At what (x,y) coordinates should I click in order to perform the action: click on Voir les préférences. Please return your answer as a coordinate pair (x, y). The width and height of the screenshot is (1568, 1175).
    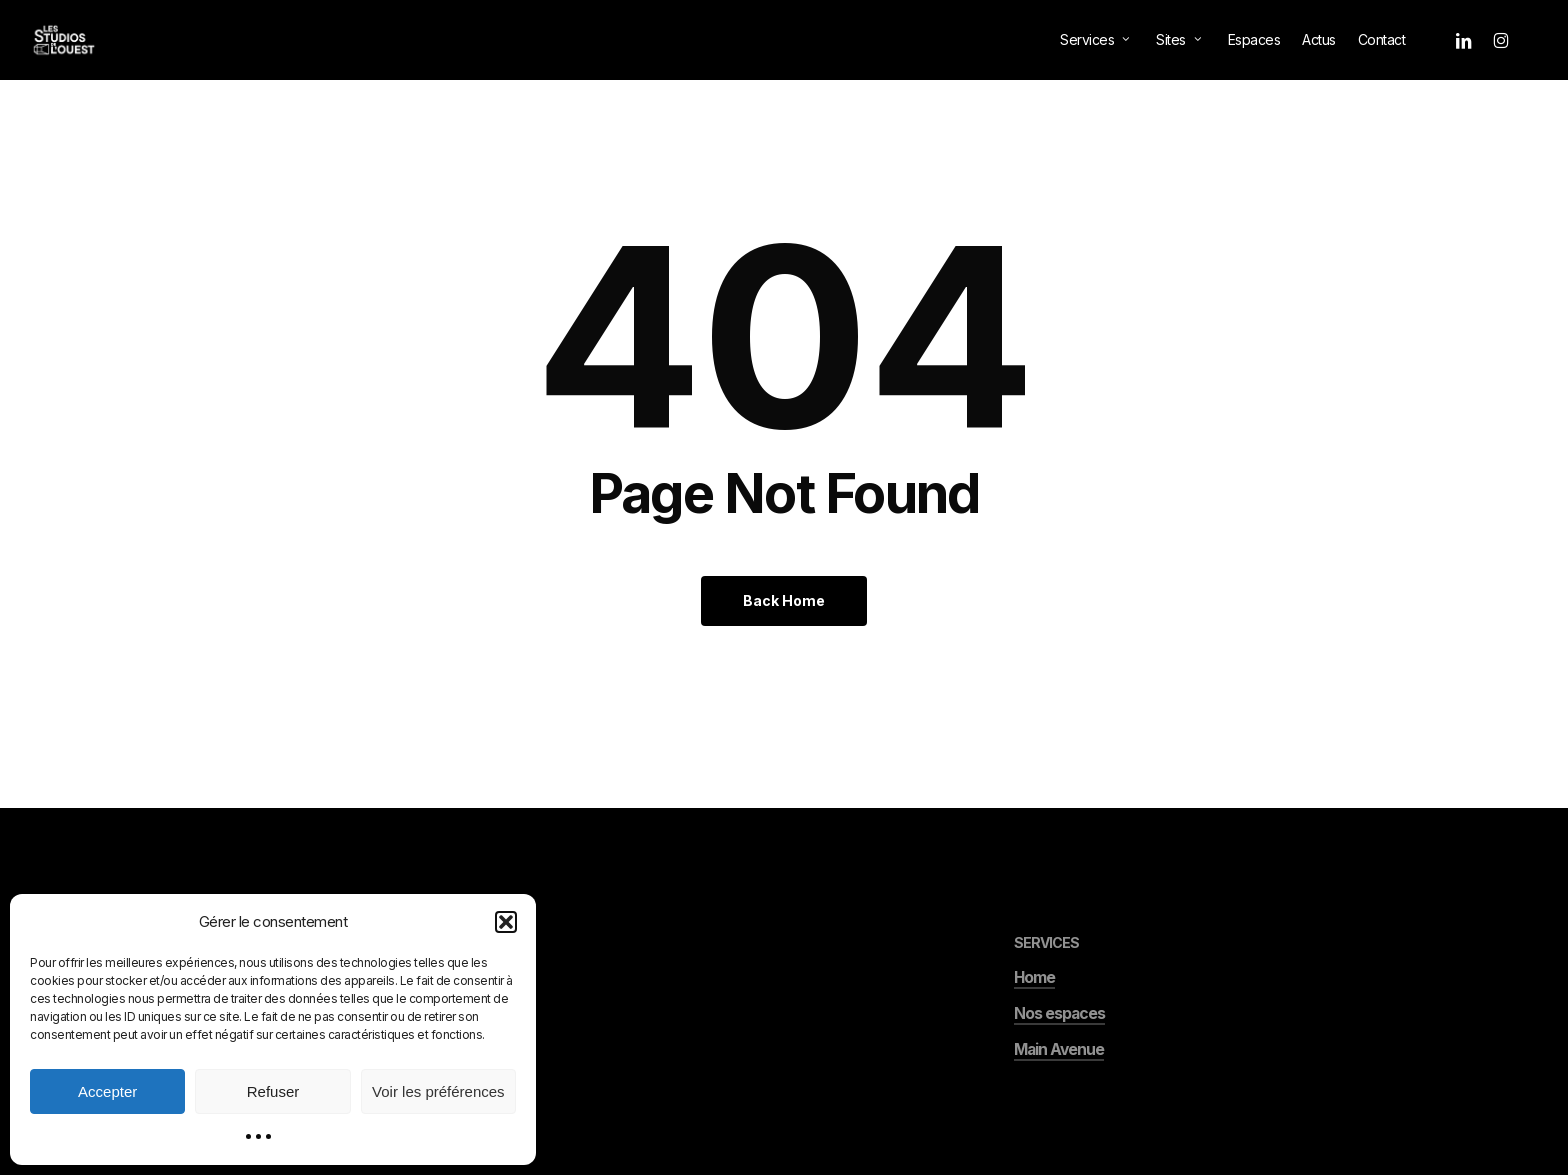
    Looking at the image, I should click on (438, 1091).